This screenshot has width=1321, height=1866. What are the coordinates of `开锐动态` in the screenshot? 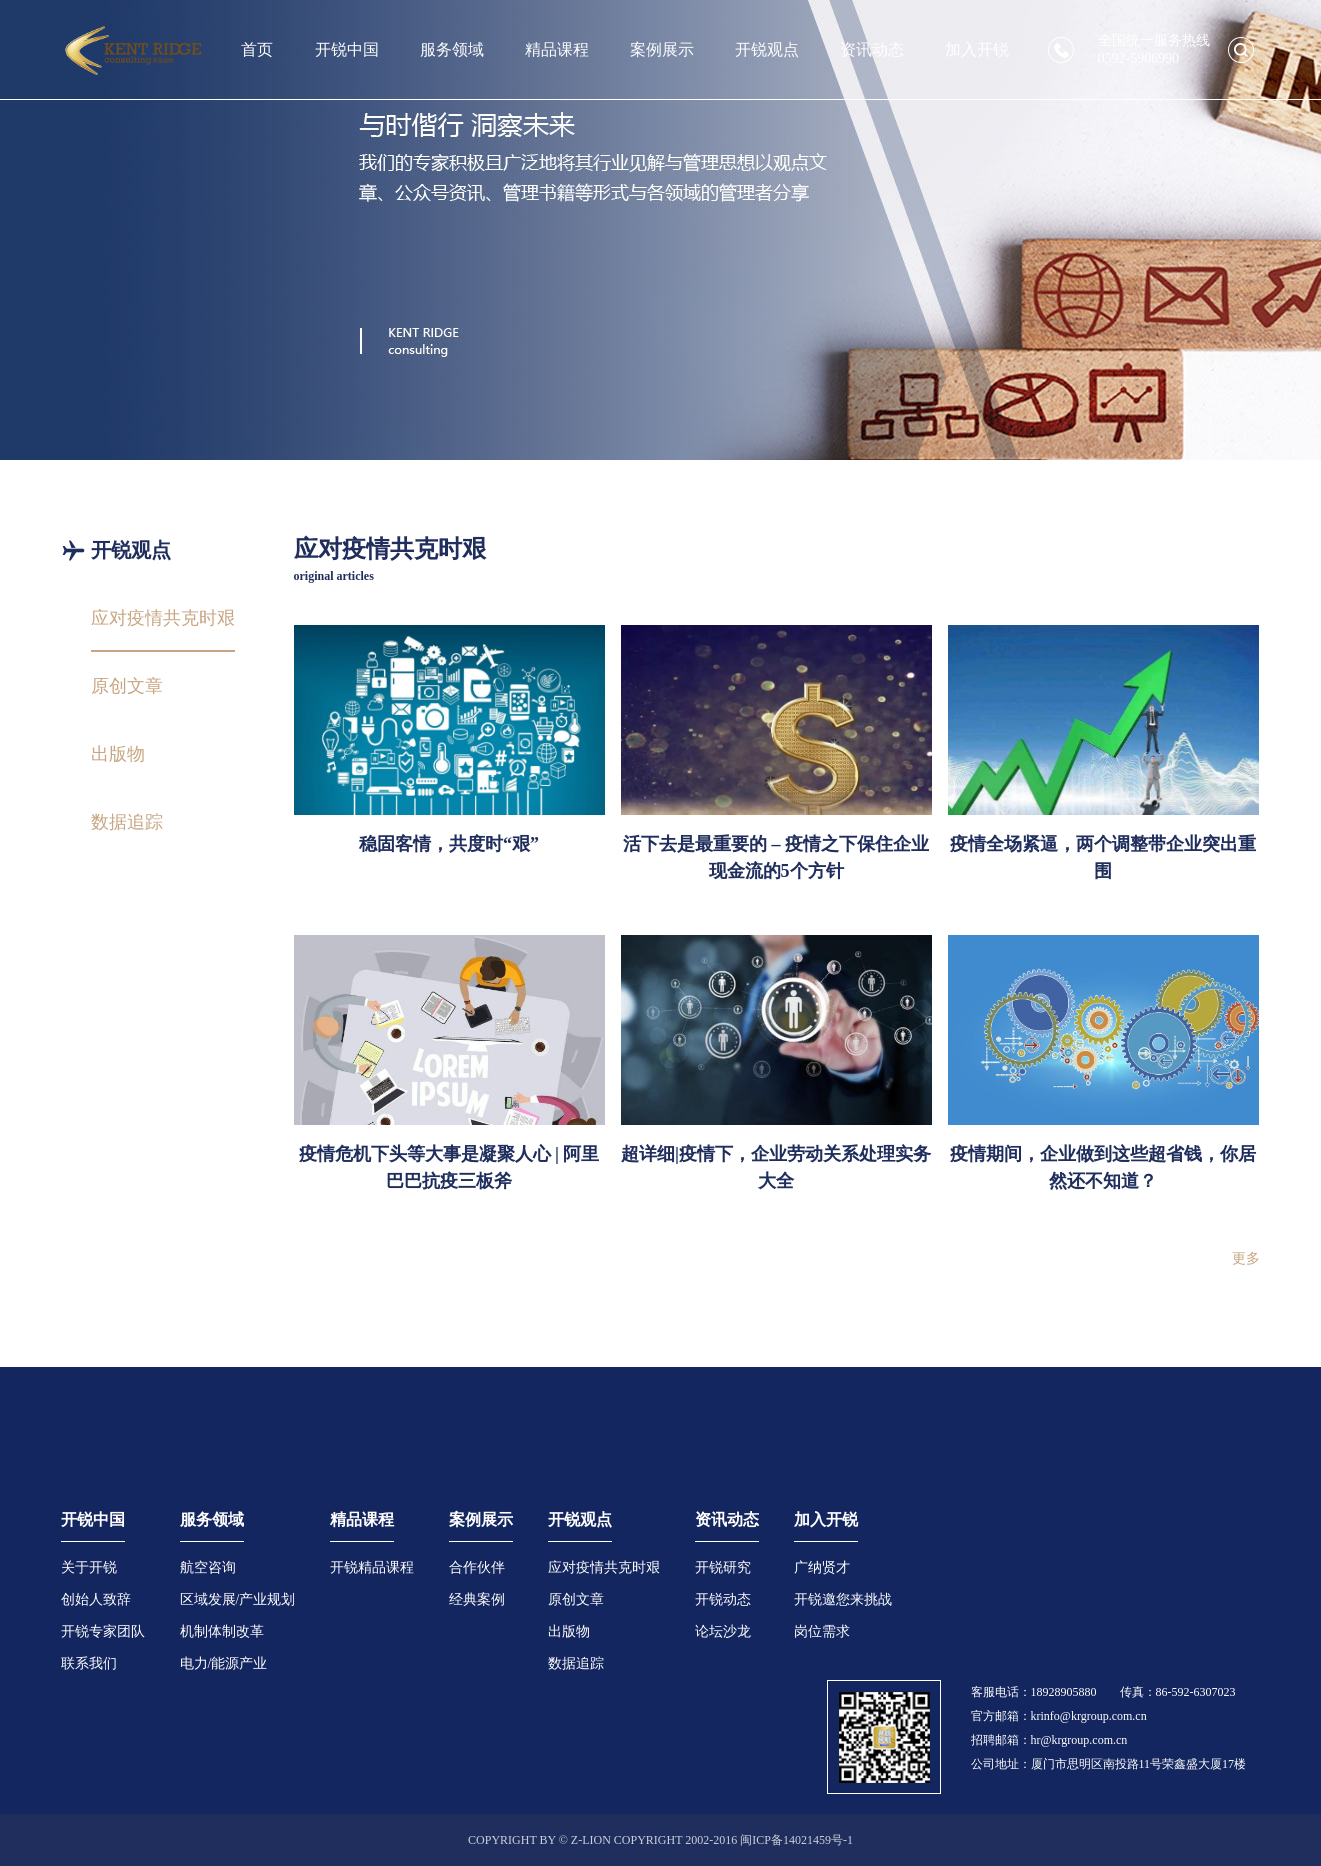 It's located at (723, 1599).